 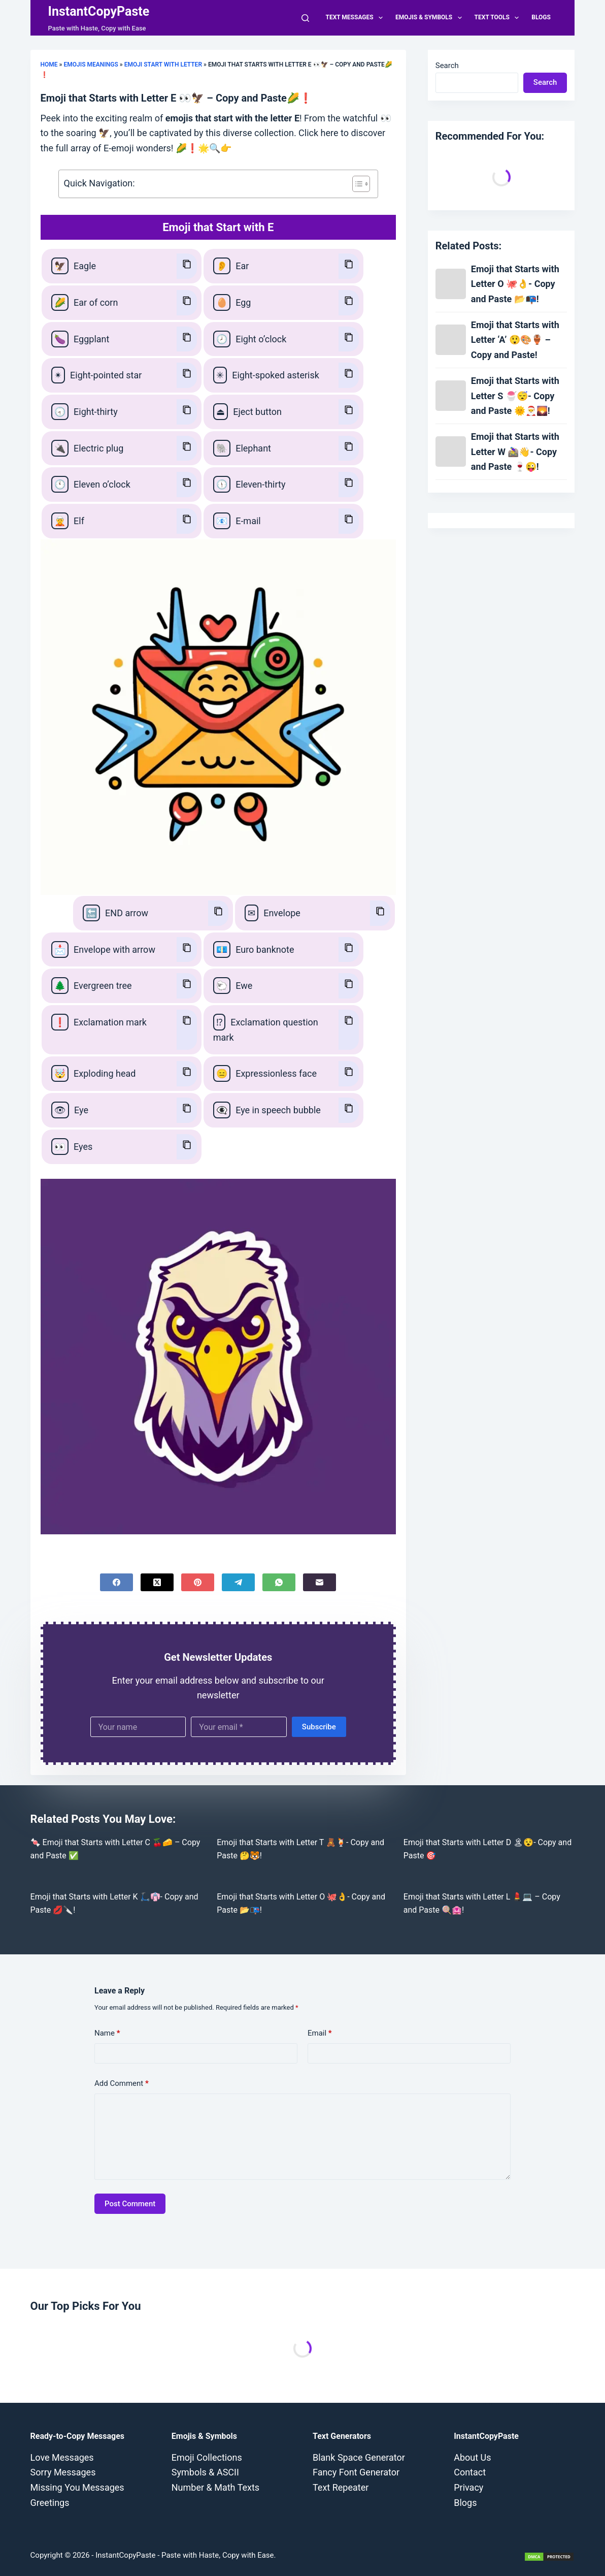 What do you see at coordinates (470, 2472) in the screenshot?
I see `Contact` at bounding box center [470, 2472].